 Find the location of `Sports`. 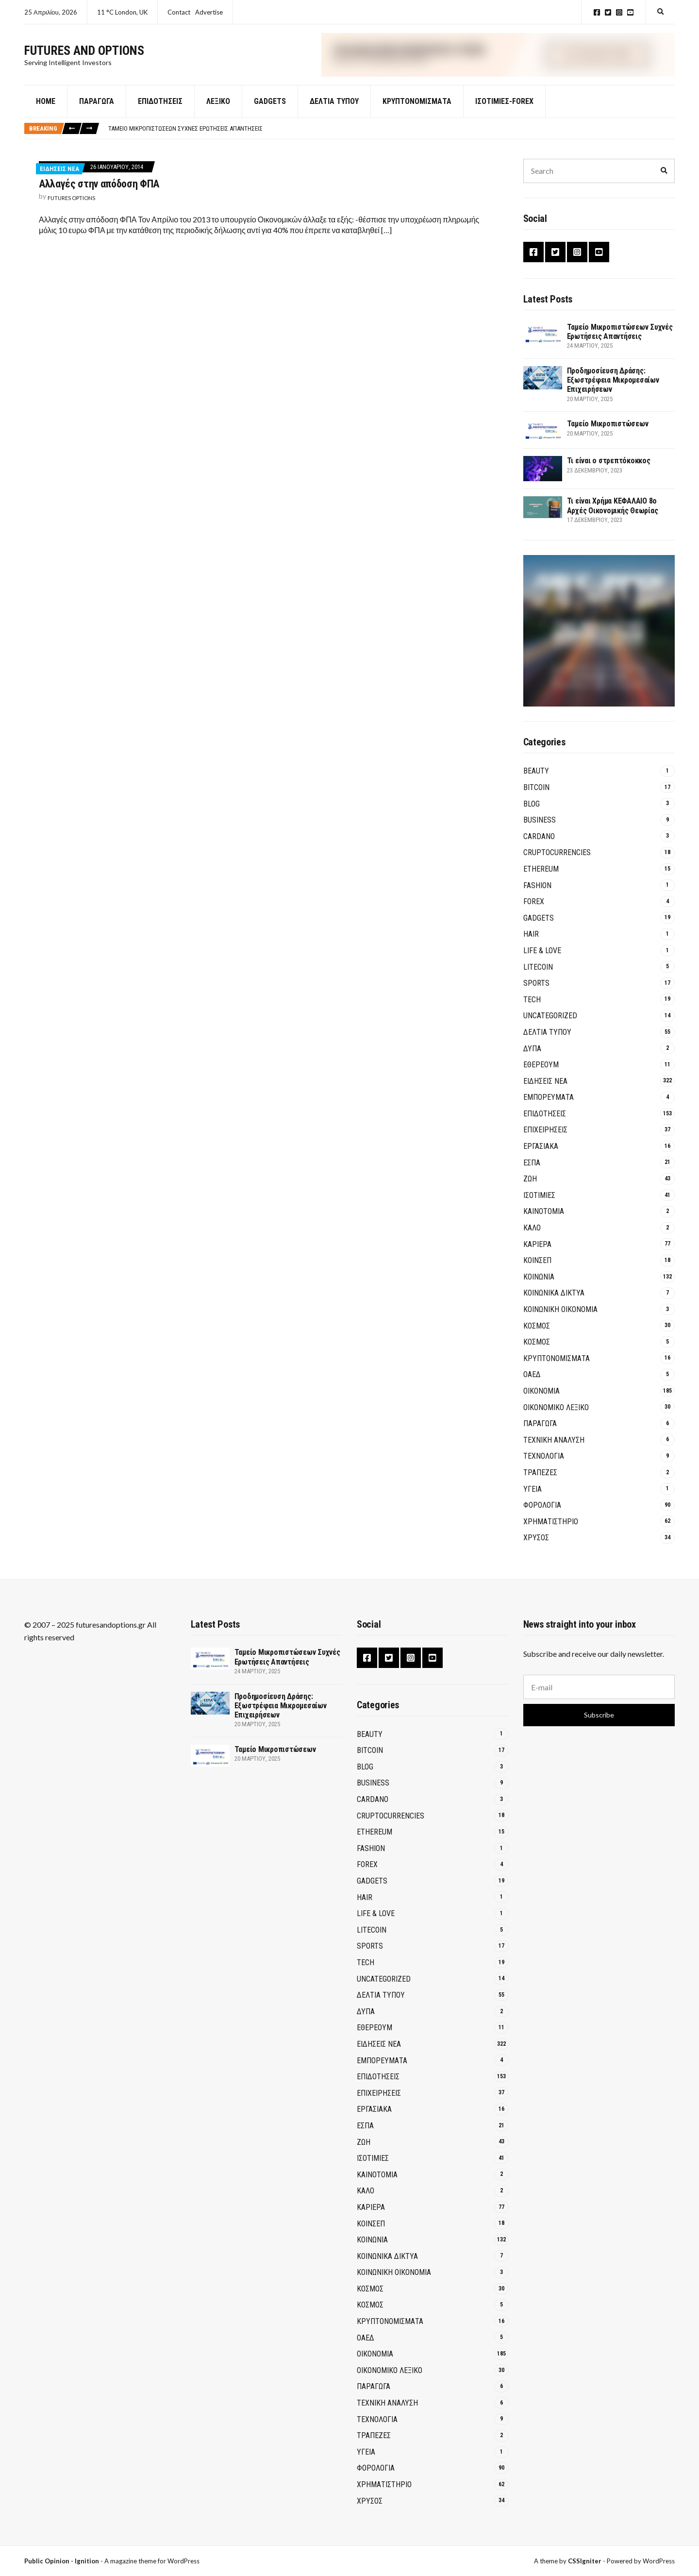

Sports is located at coordinates (536, 994).